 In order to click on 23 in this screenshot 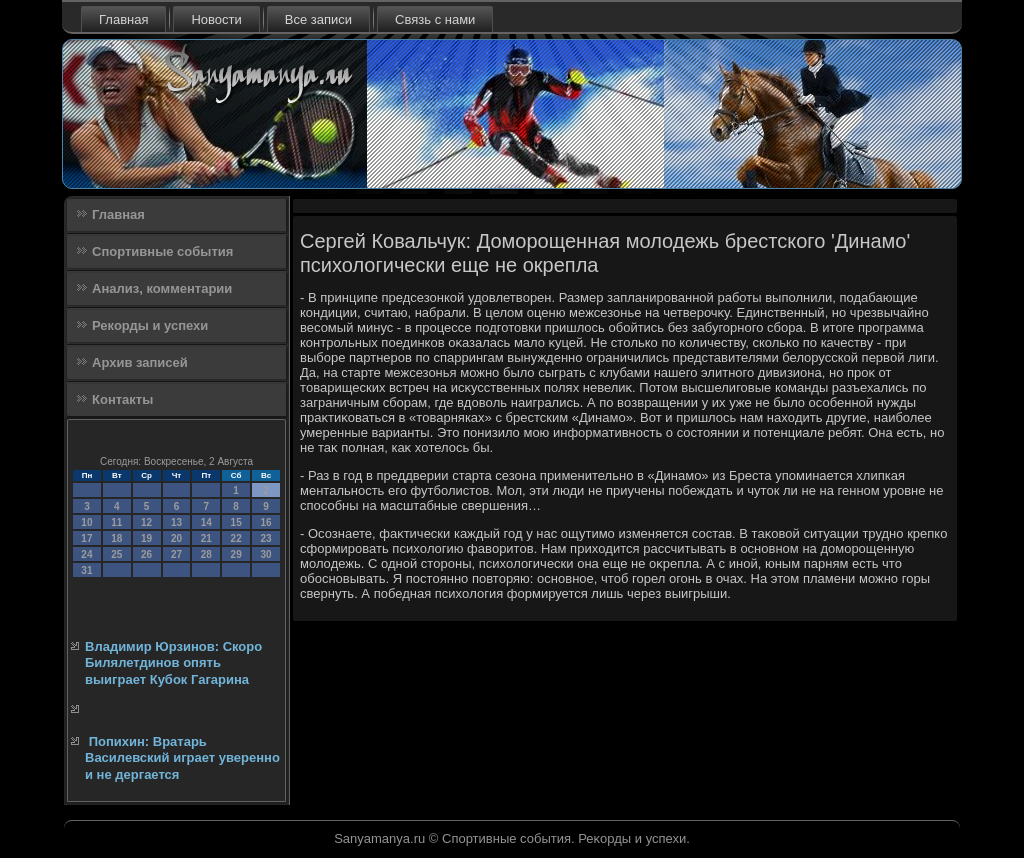, I will do `click(265, 538)`.